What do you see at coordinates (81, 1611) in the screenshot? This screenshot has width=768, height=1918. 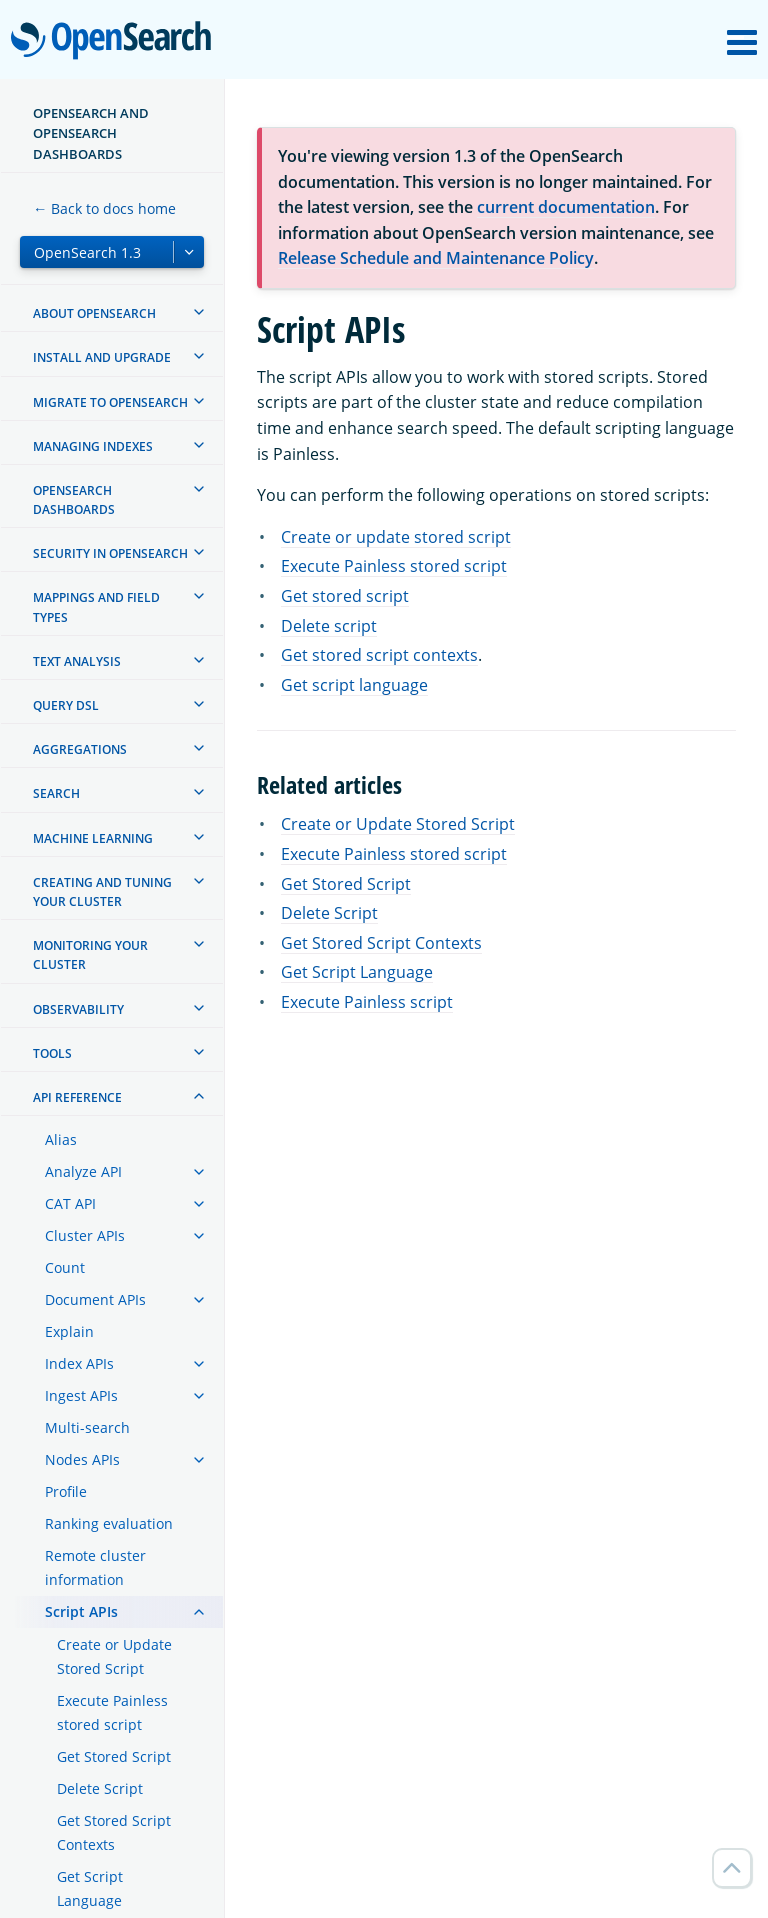 I see `Script APIs` at bounding box center [81, 1611].